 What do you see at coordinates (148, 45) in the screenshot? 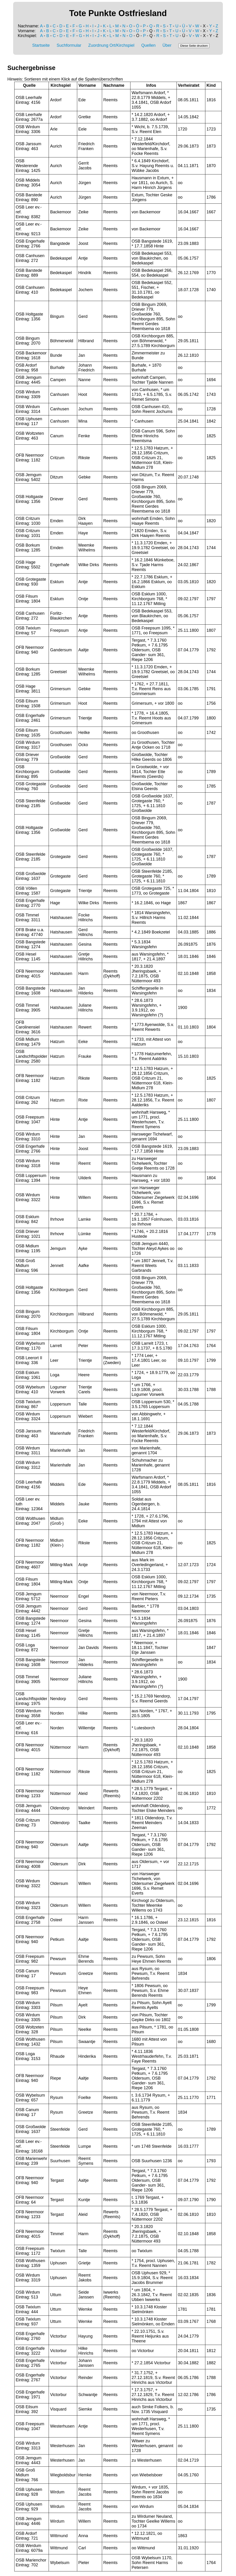
I see `Quellen` at bounding box center [148, 45].